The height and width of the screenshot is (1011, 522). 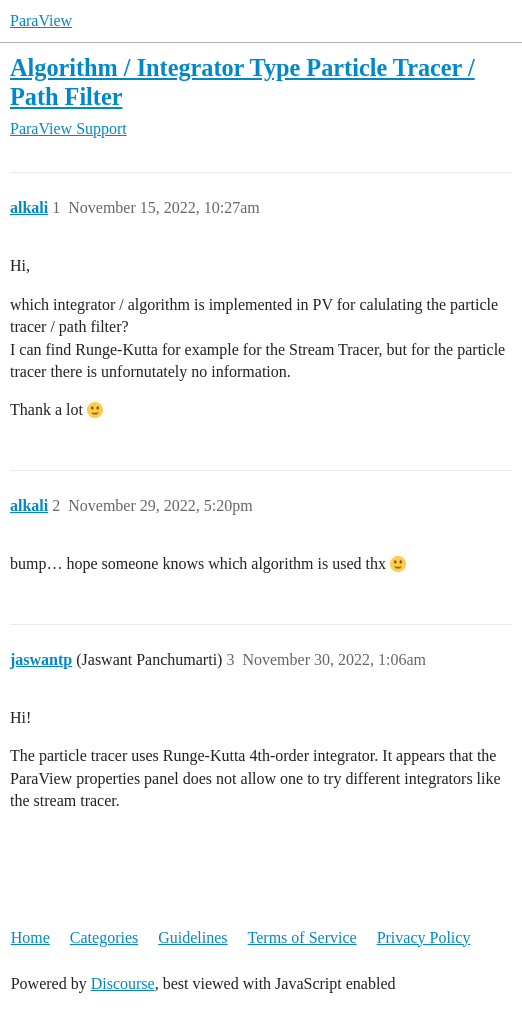 I want to click on Discourse, so click(x=123, y=983).